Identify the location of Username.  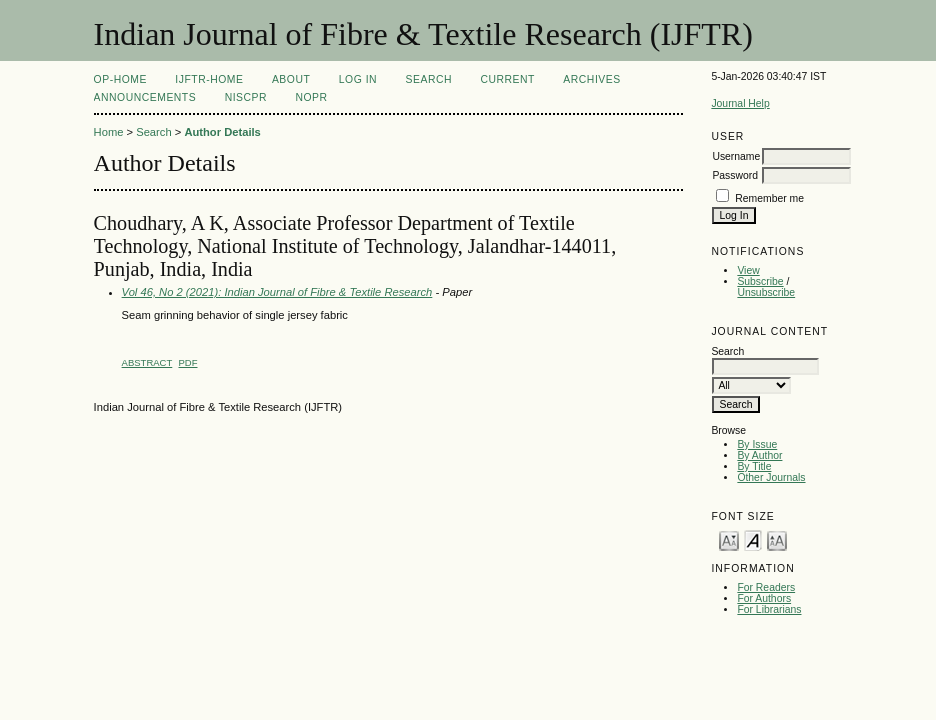
(736, 156).